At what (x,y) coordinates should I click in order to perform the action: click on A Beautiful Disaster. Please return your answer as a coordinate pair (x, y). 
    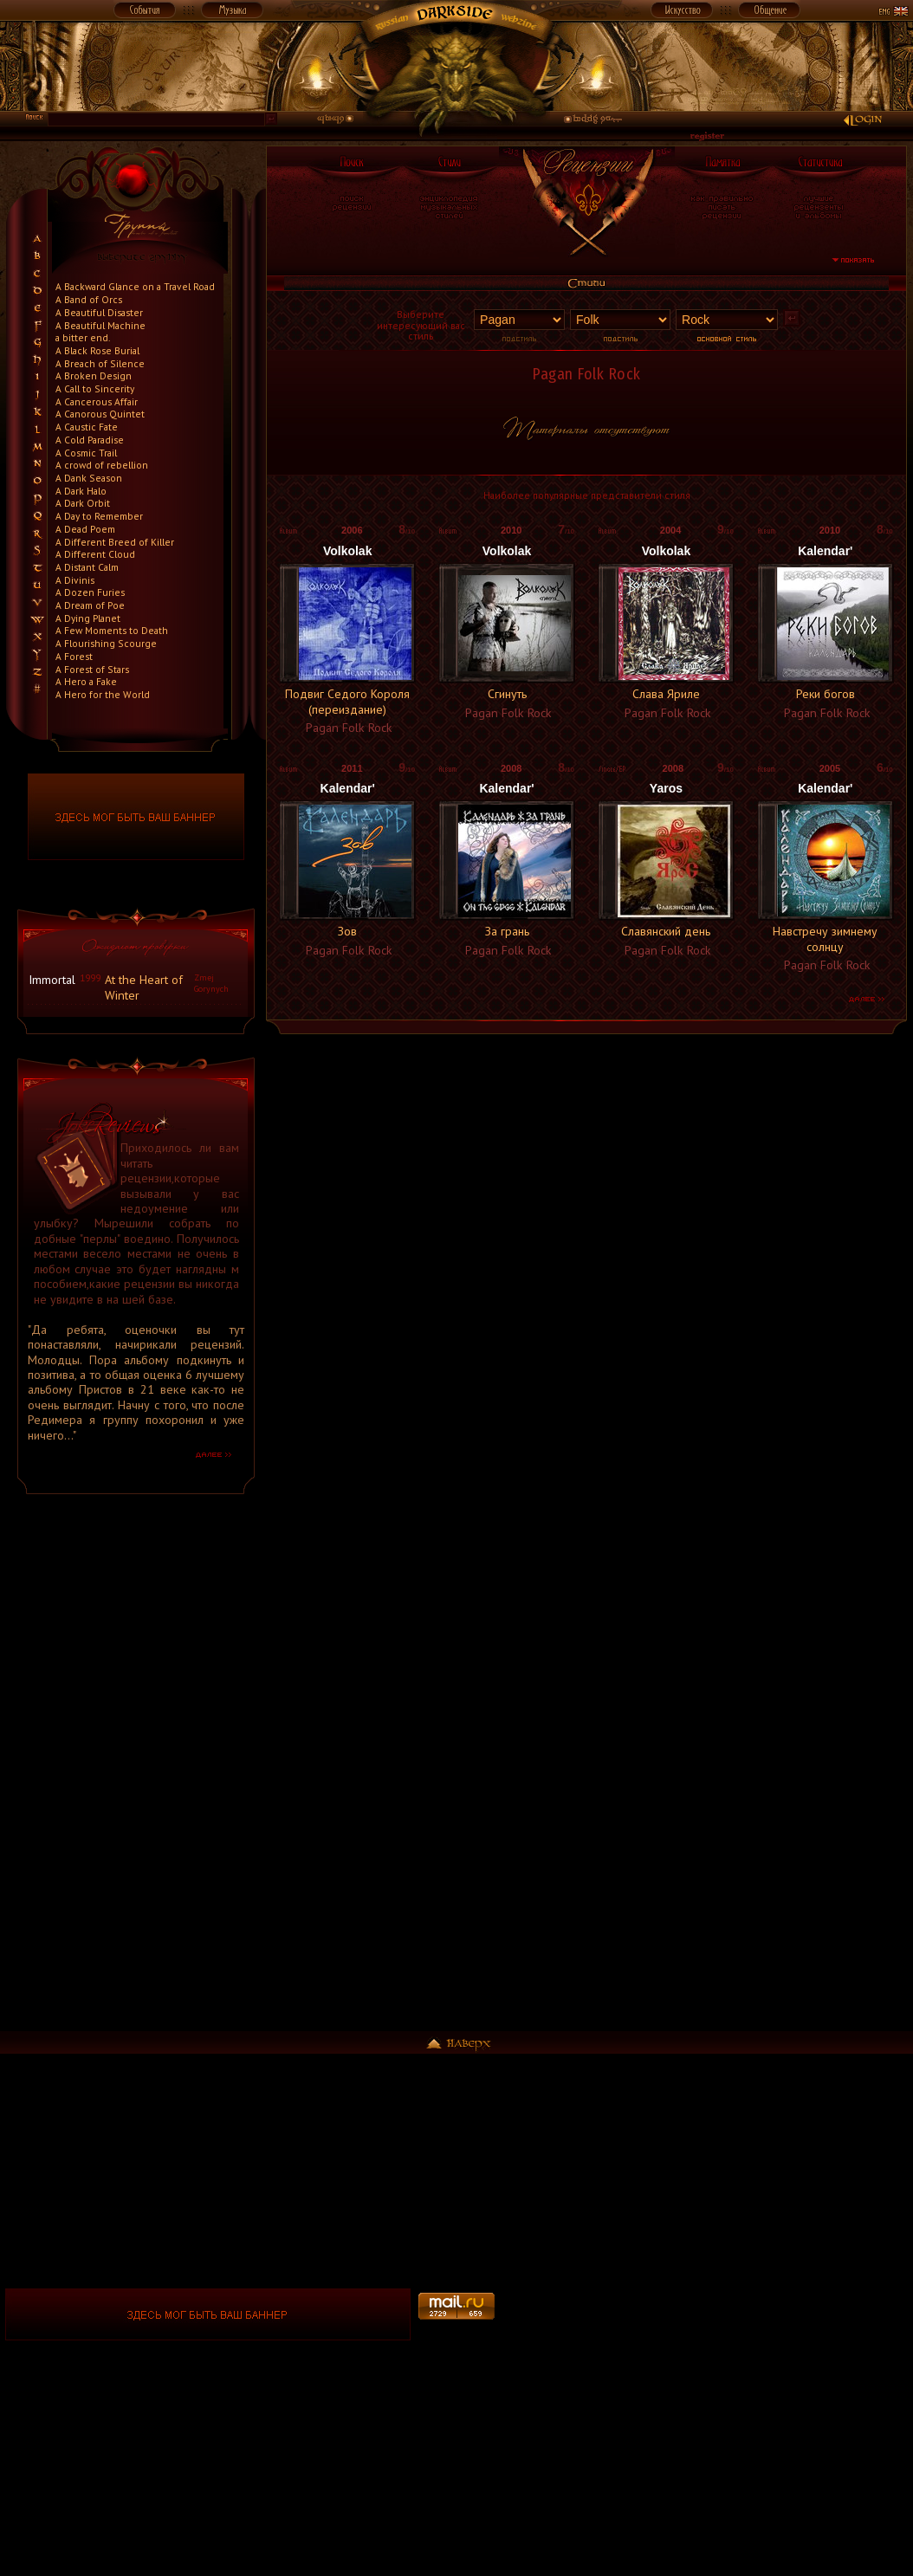
    Looking at the image, I should click on (99, 312).